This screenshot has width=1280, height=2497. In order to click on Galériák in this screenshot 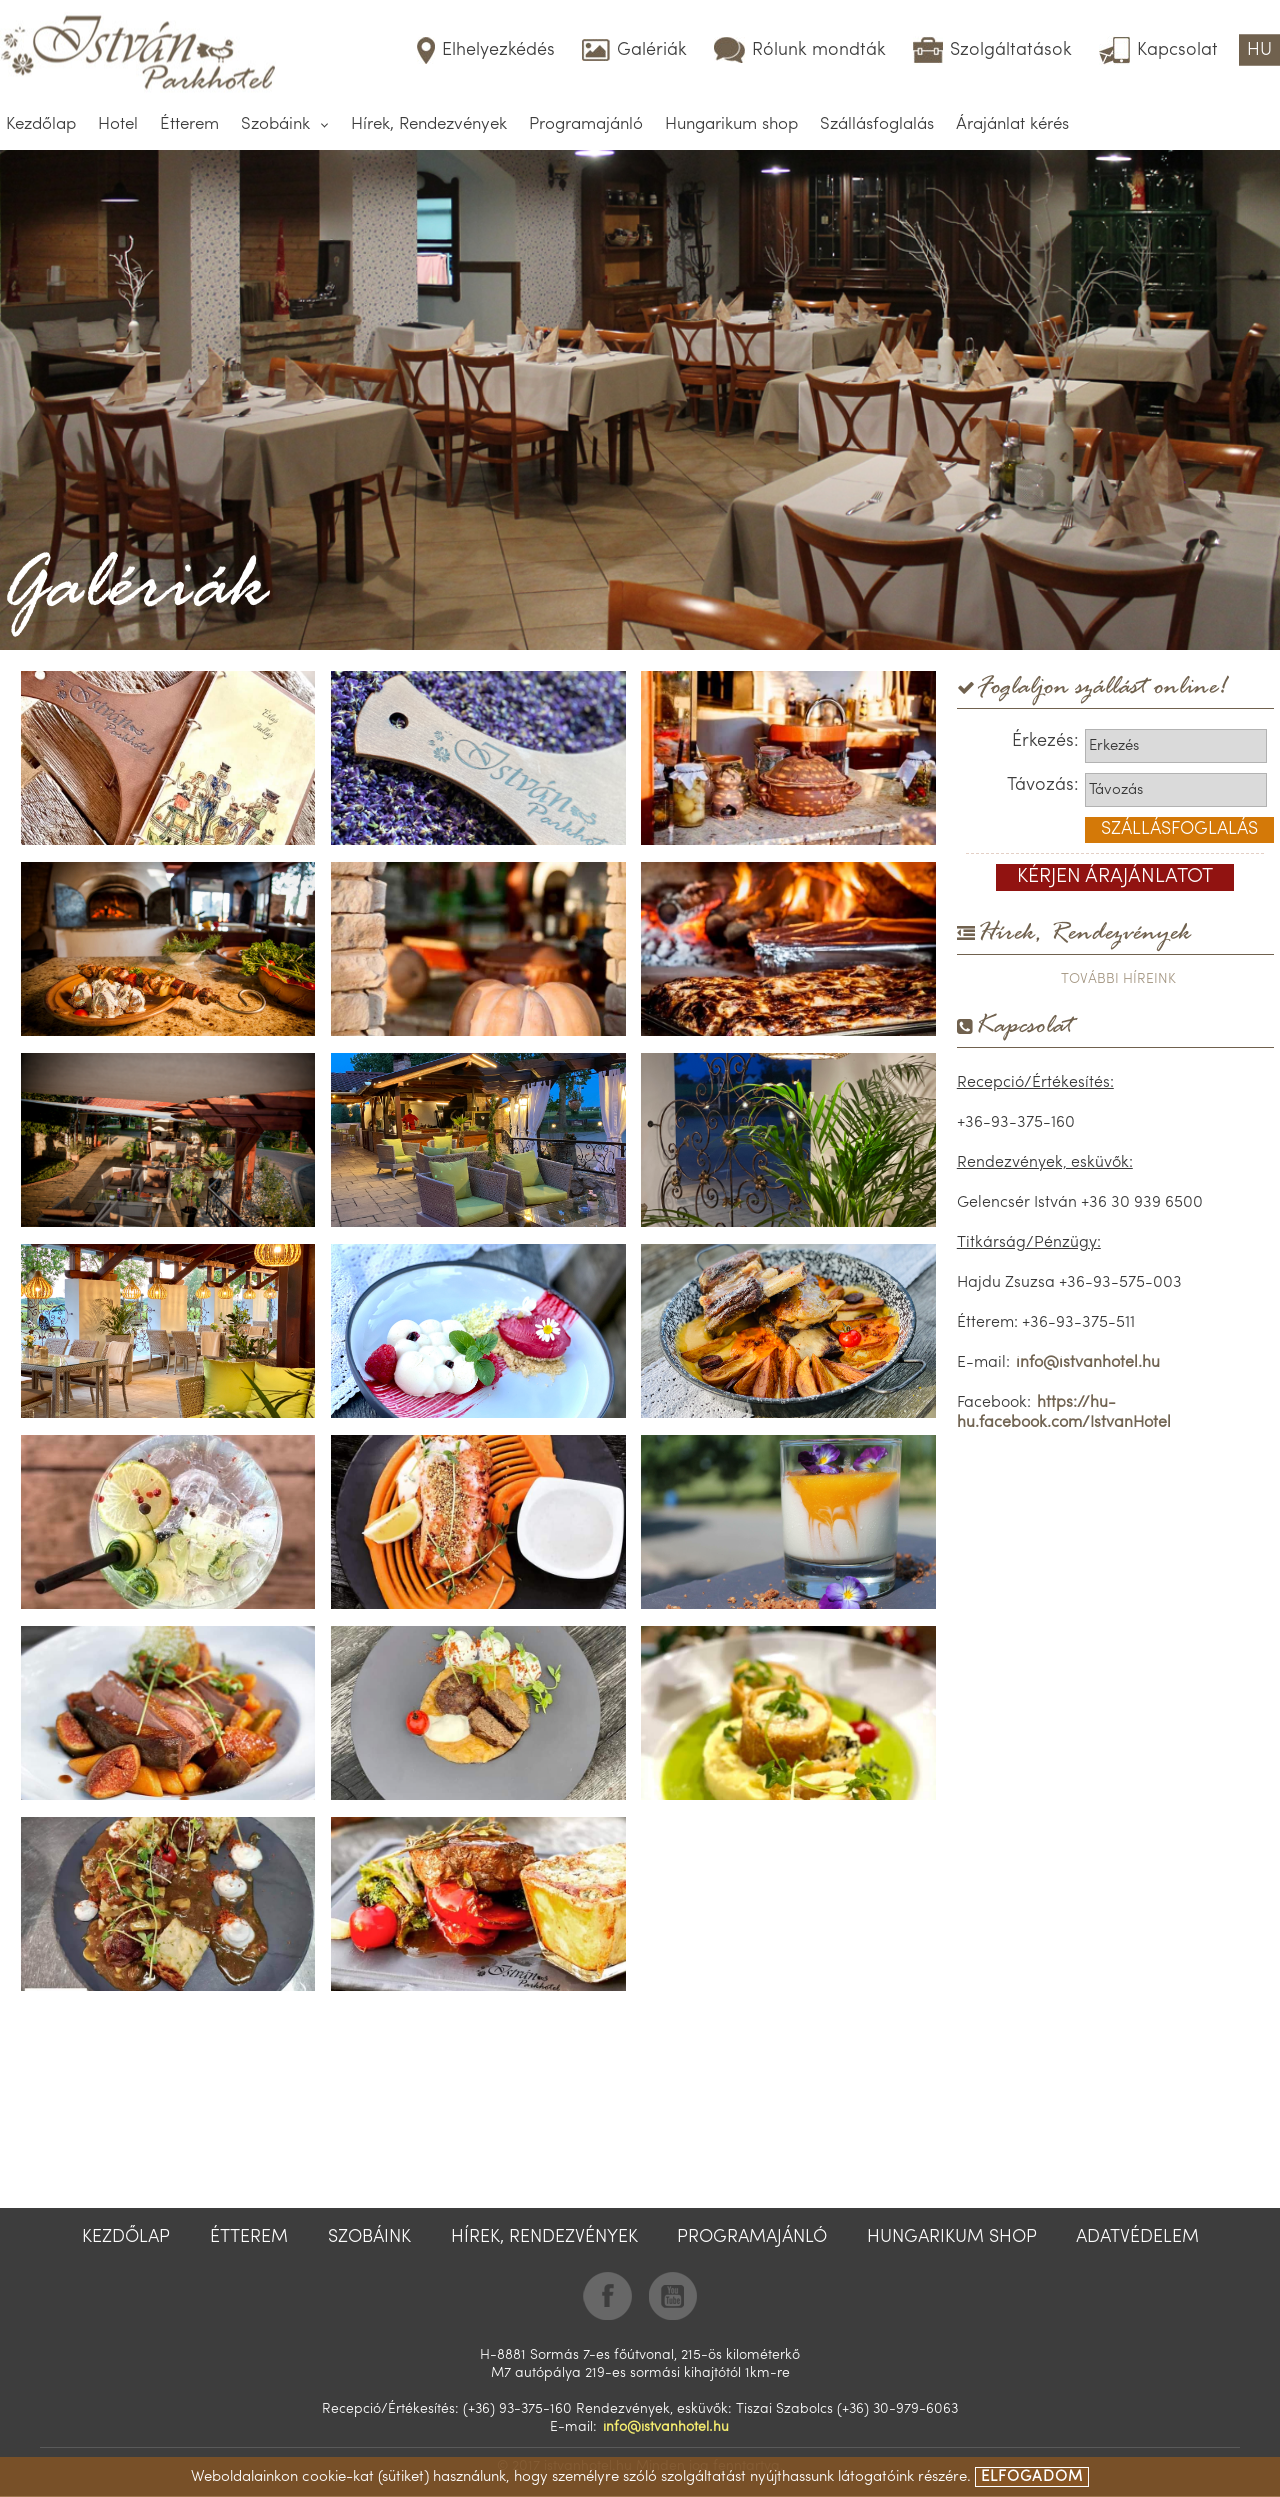, I will do `click(652, 50)`.